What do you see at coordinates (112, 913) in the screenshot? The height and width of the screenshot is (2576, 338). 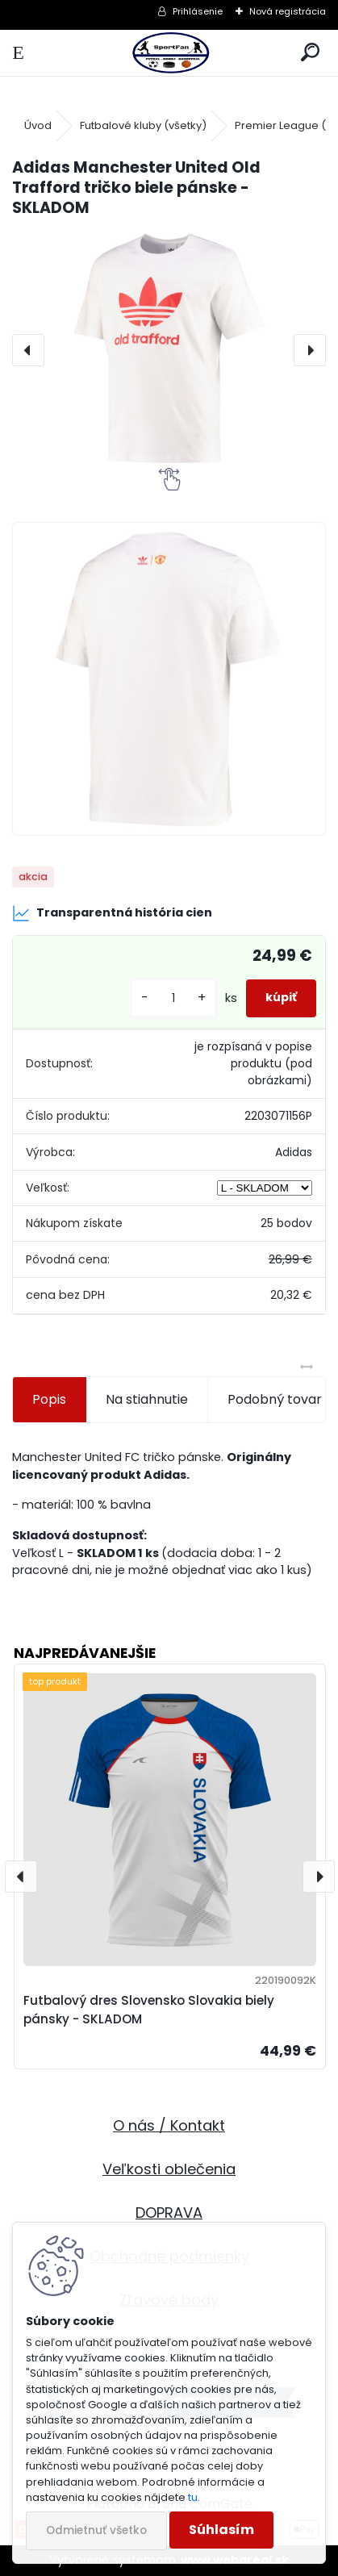 I see `Transparentná história cien` at bounding box center [112, 913].